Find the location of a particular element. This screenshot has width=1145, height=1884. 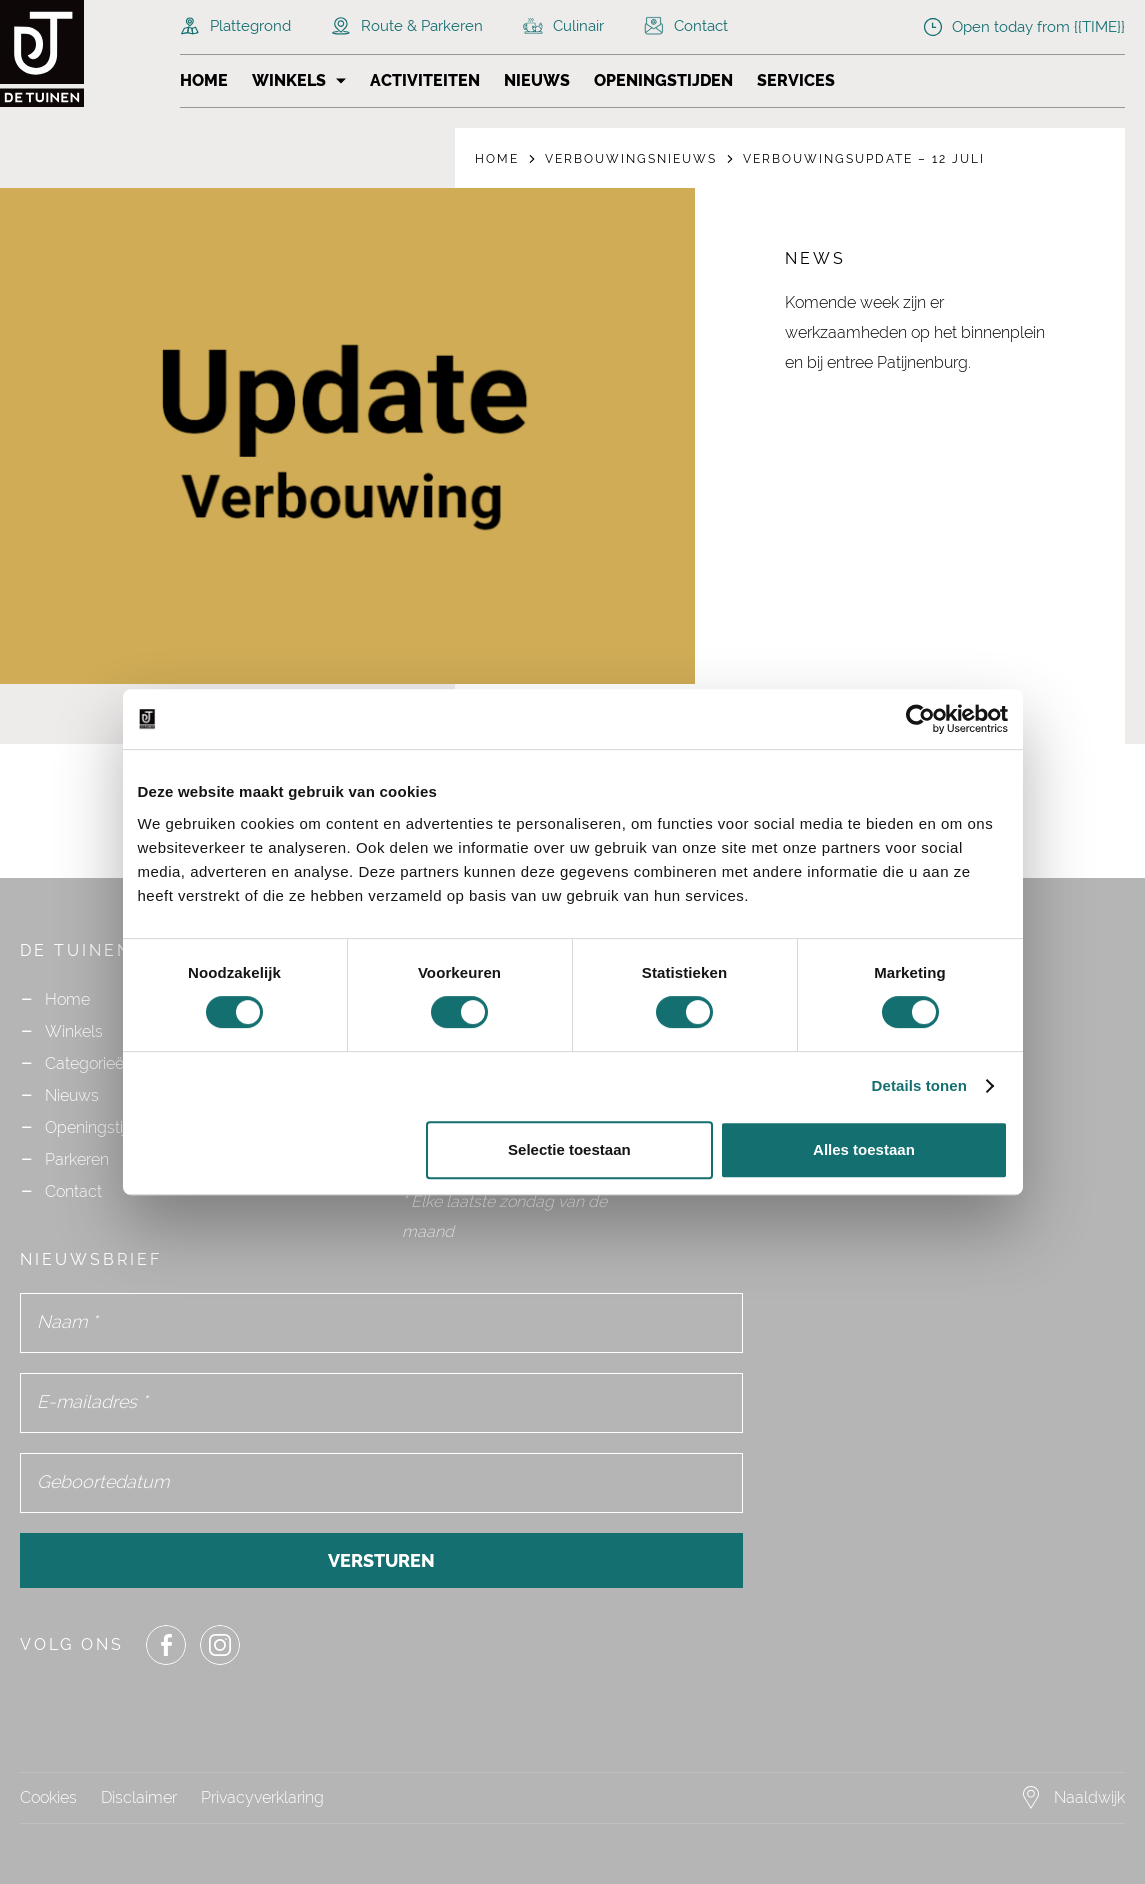

Openingstijden is located at coordinates (663, 80).